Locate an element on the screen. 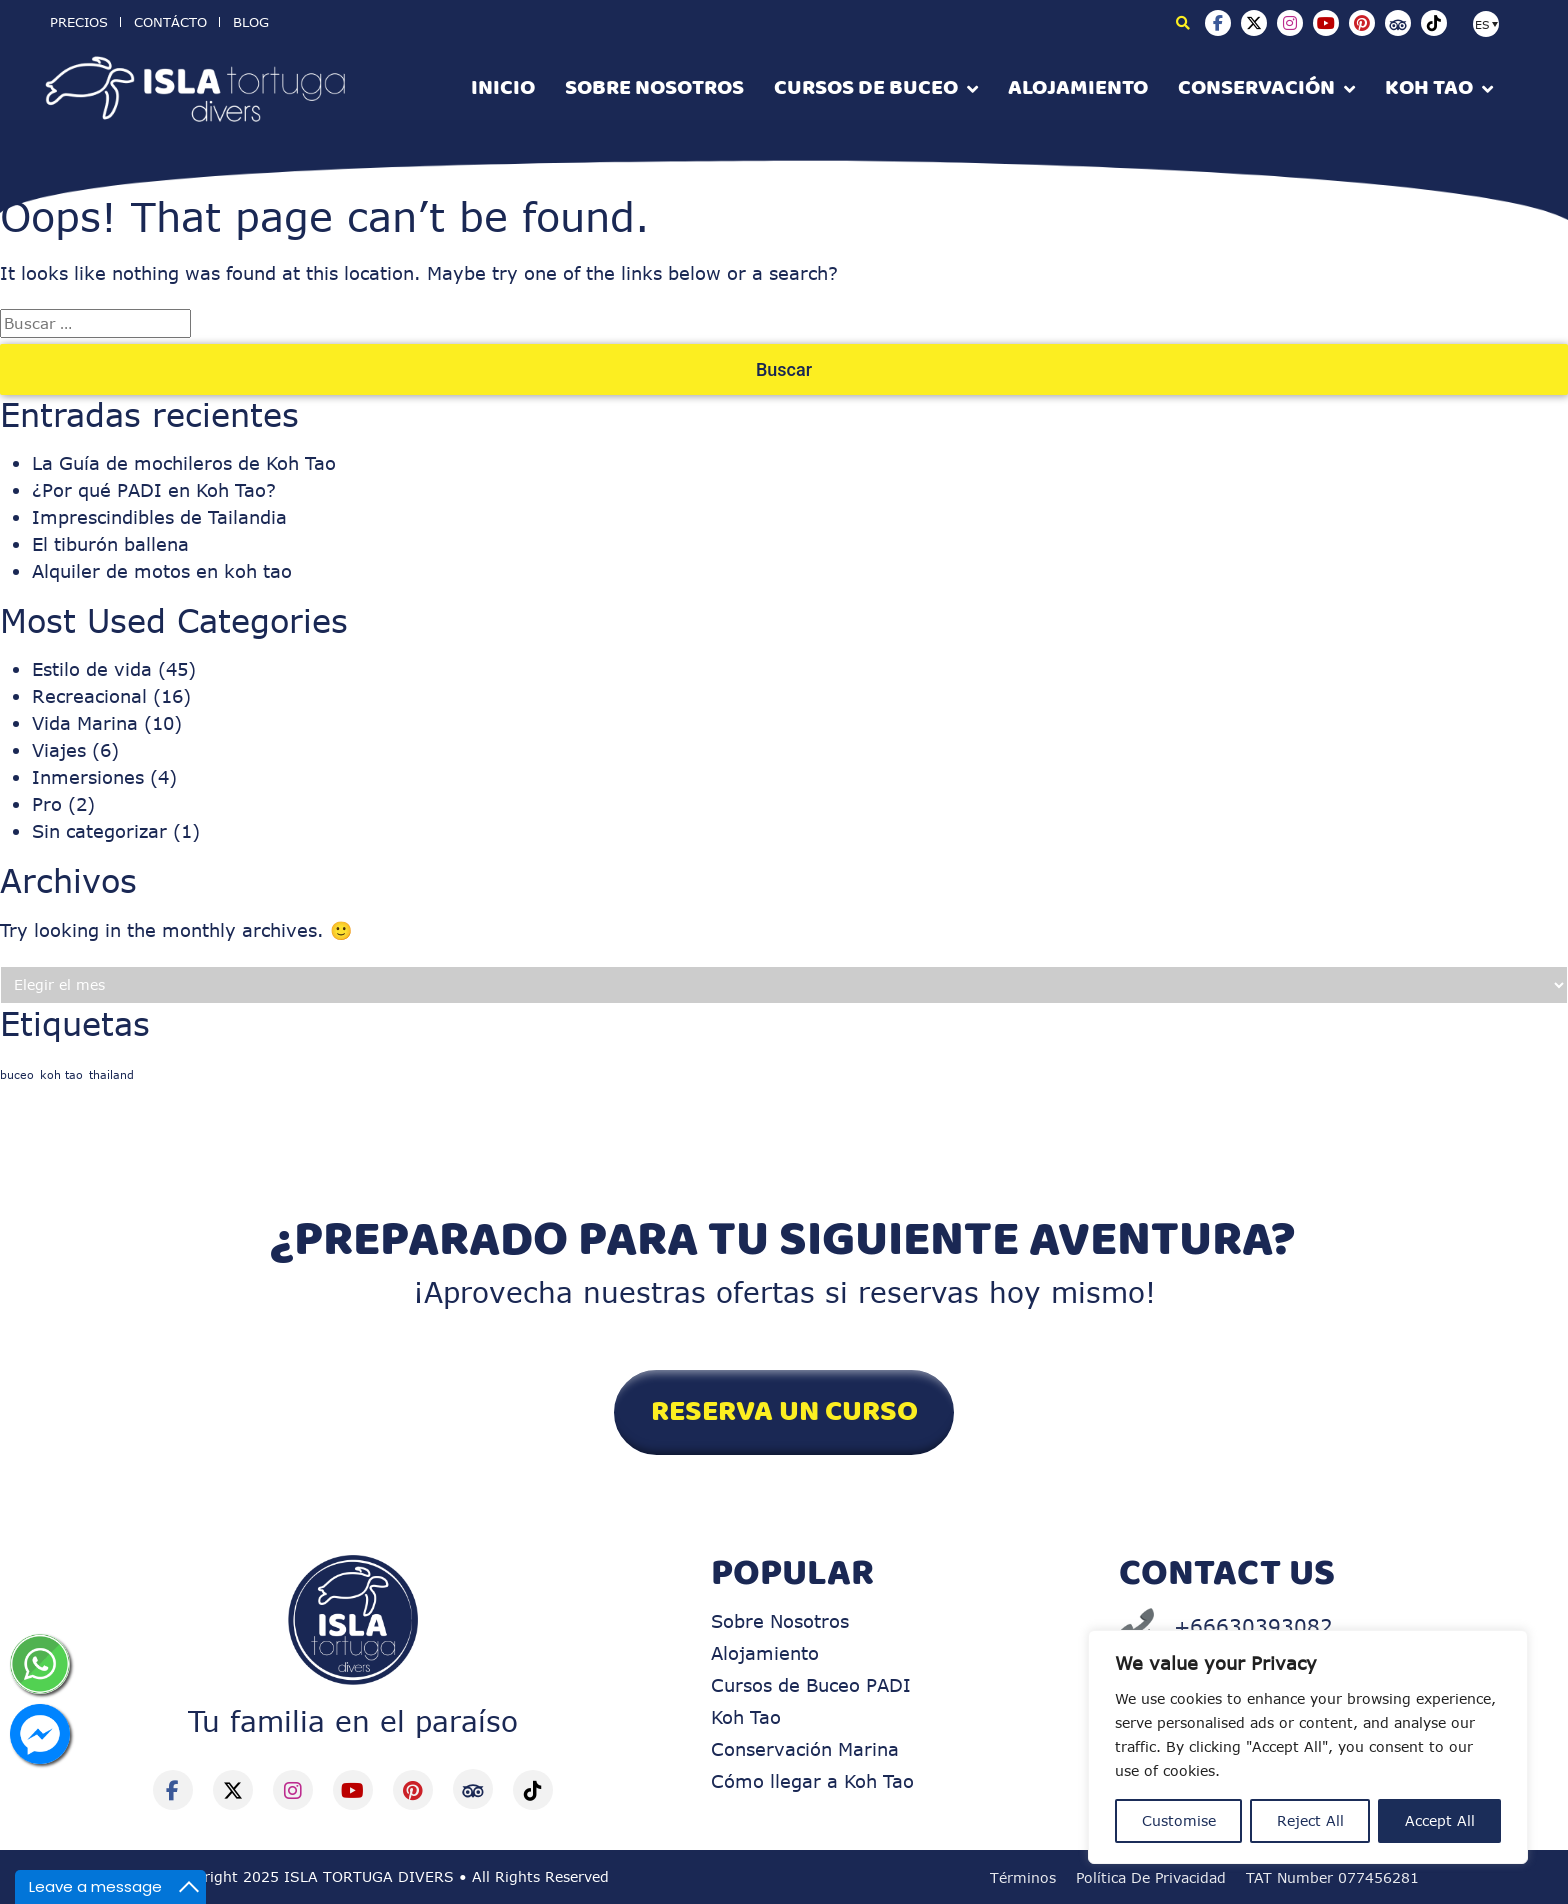  Reject All is located at coordinates (1310, 1820).